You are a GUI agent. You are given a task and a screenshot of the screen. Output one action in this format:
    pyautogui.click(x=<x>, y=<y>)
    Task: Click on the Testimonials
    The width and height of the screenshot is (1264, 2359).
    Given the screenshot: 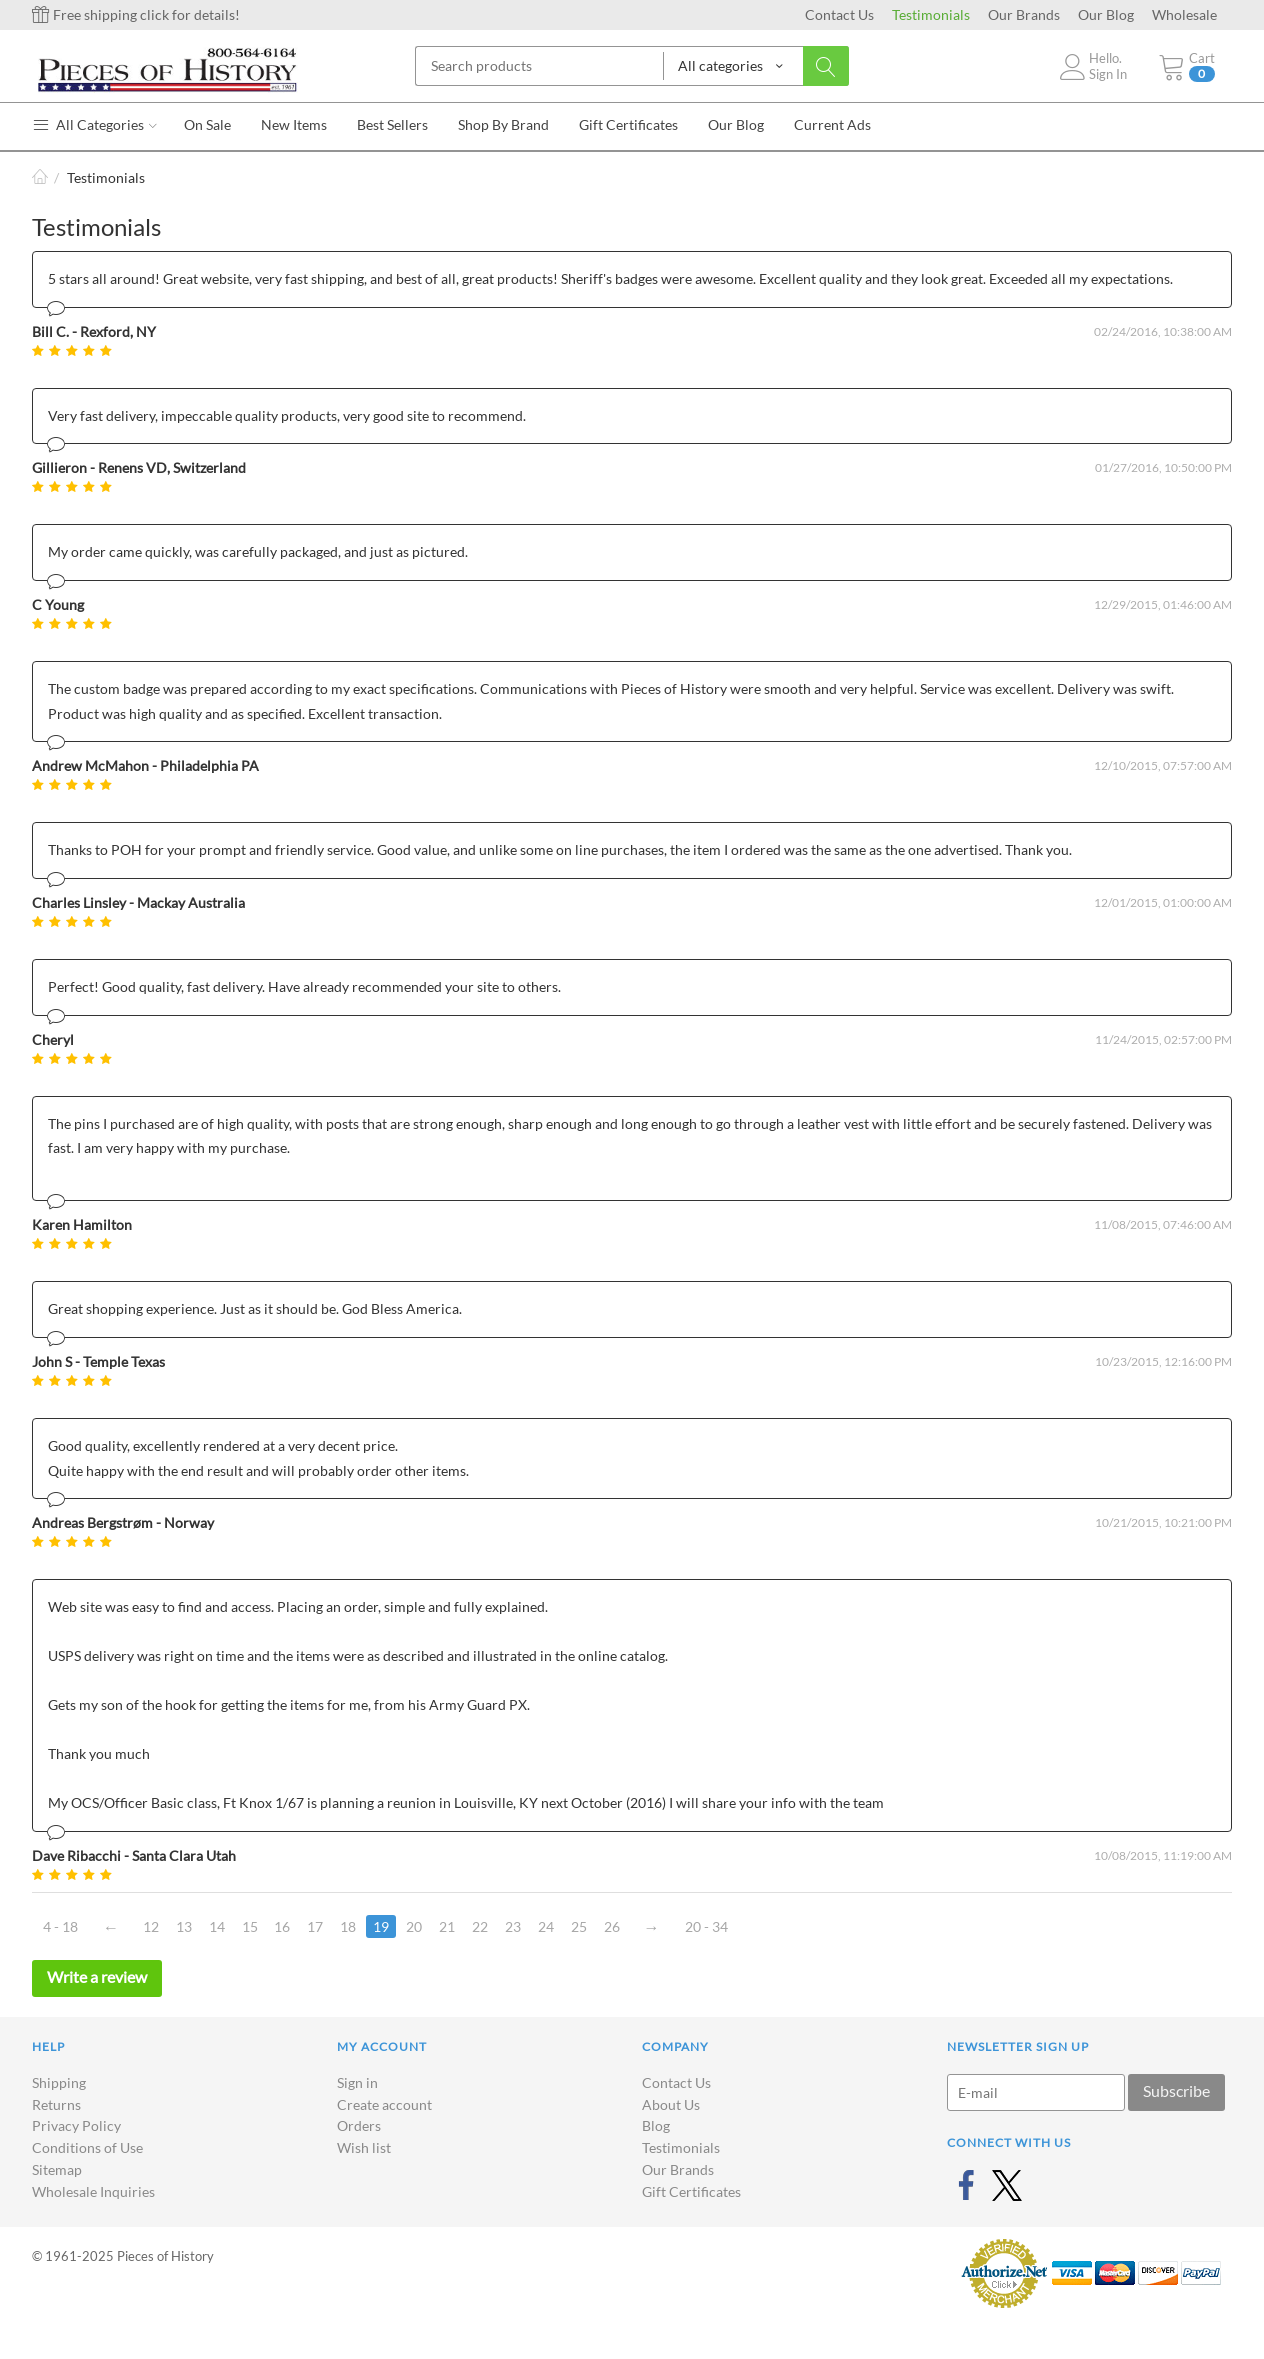 What is the action you would take?
    pyautogui.click(x=931, y=14)
    